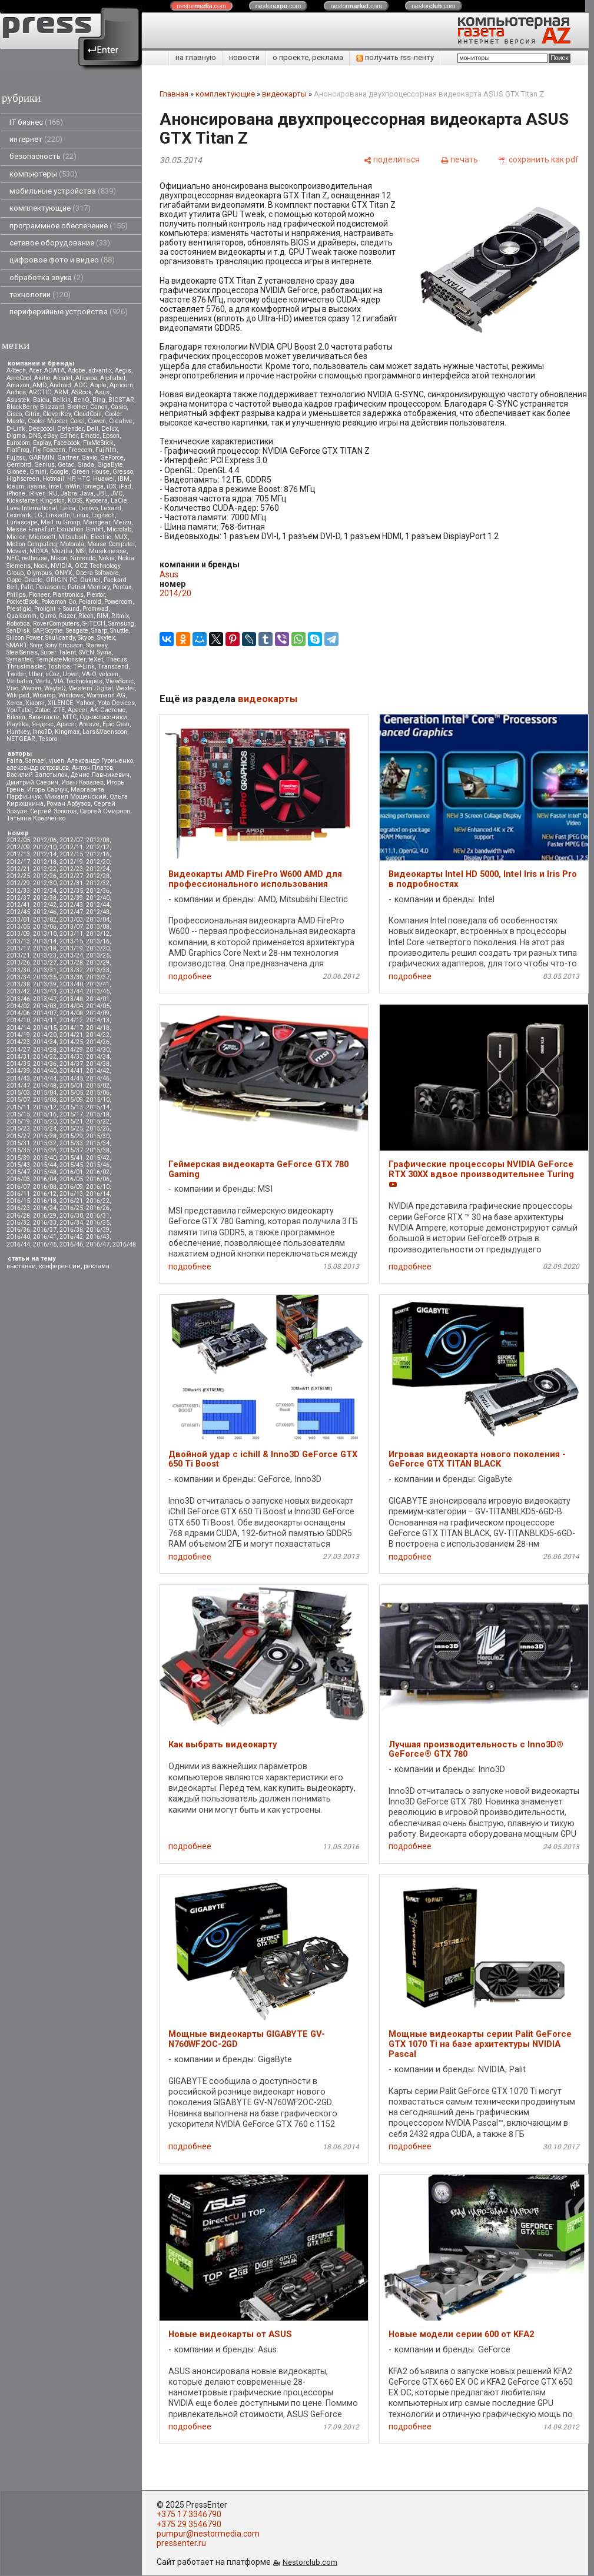 Image resolution: width=594 pixels, height=2576 pixels. What do you see at coordinates (97, 1020) in the screenshot?
I see `2014/13` at bounding box center [97, 1020].